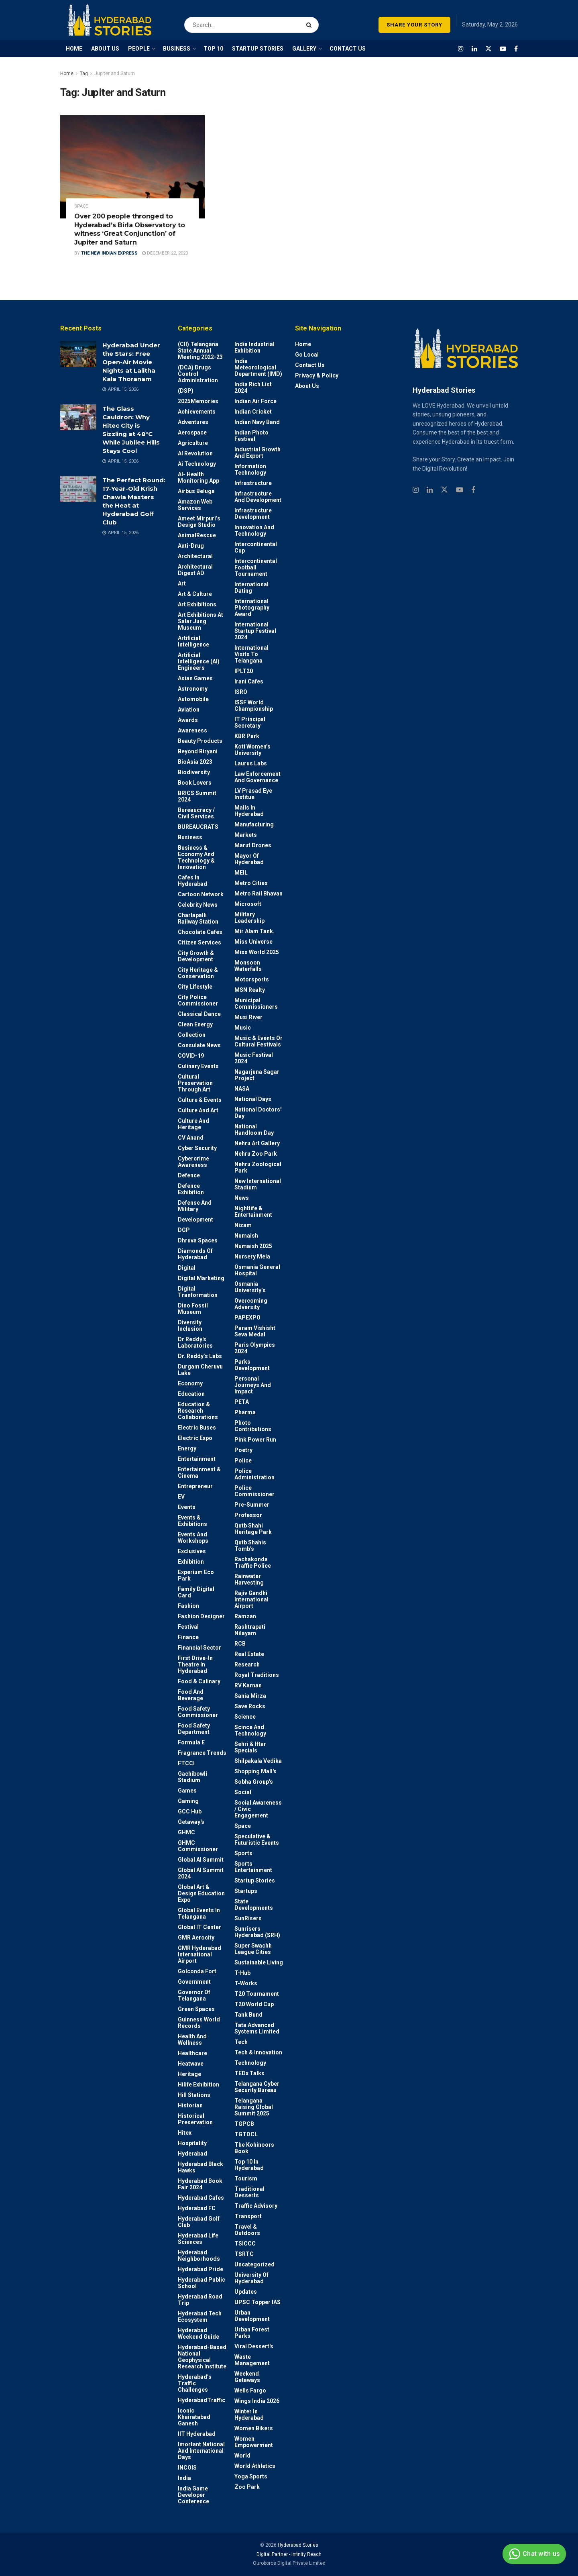 This screenshot has width=578, height=2576. Describe the element at coordinates (248, 1017) in the screenshot. I see `Musi River` at that location.